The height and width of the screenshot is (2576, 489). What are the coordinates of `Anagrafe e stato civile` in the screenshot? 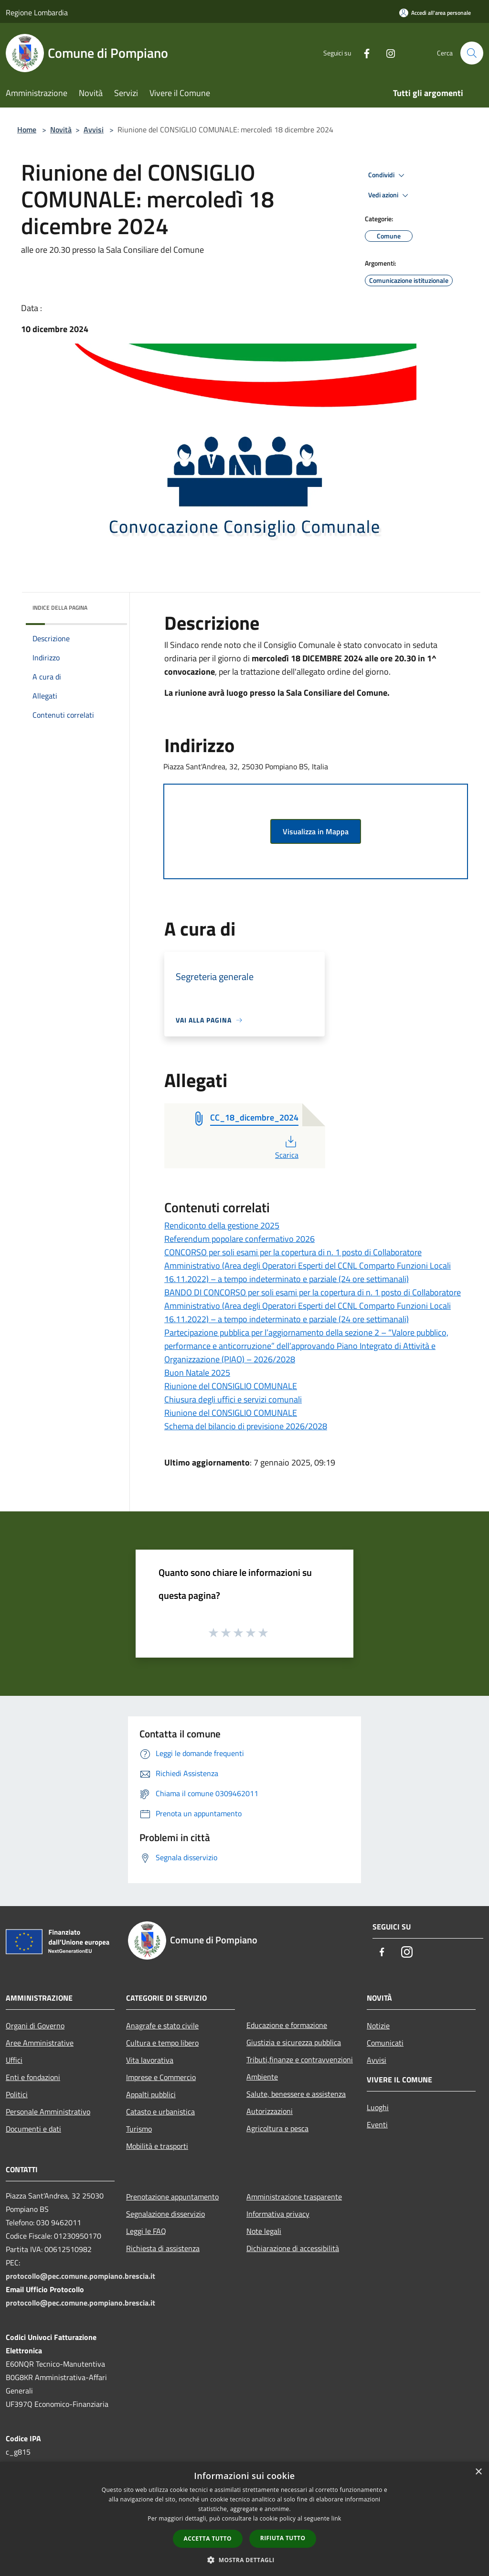 It's located at (162, 2025).